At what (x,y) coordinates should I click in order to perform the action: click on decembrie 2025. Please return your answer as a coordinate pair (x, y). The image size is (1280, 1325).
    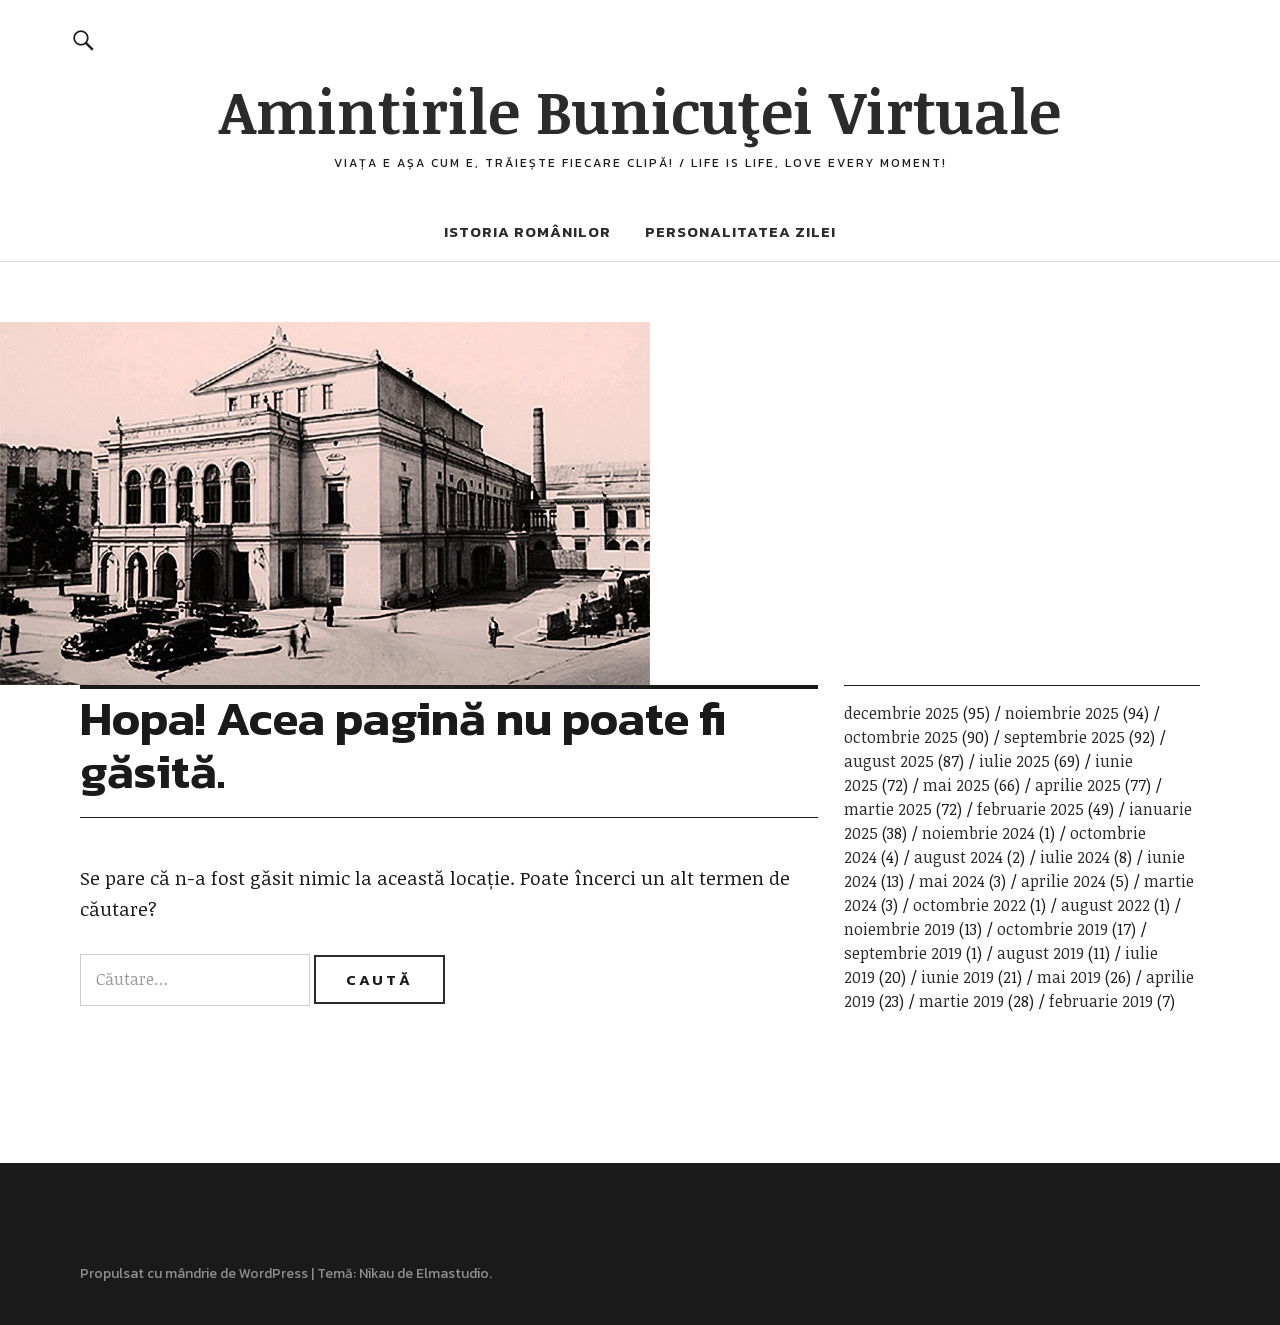
    Looking at the image, I should click on (901, 713).